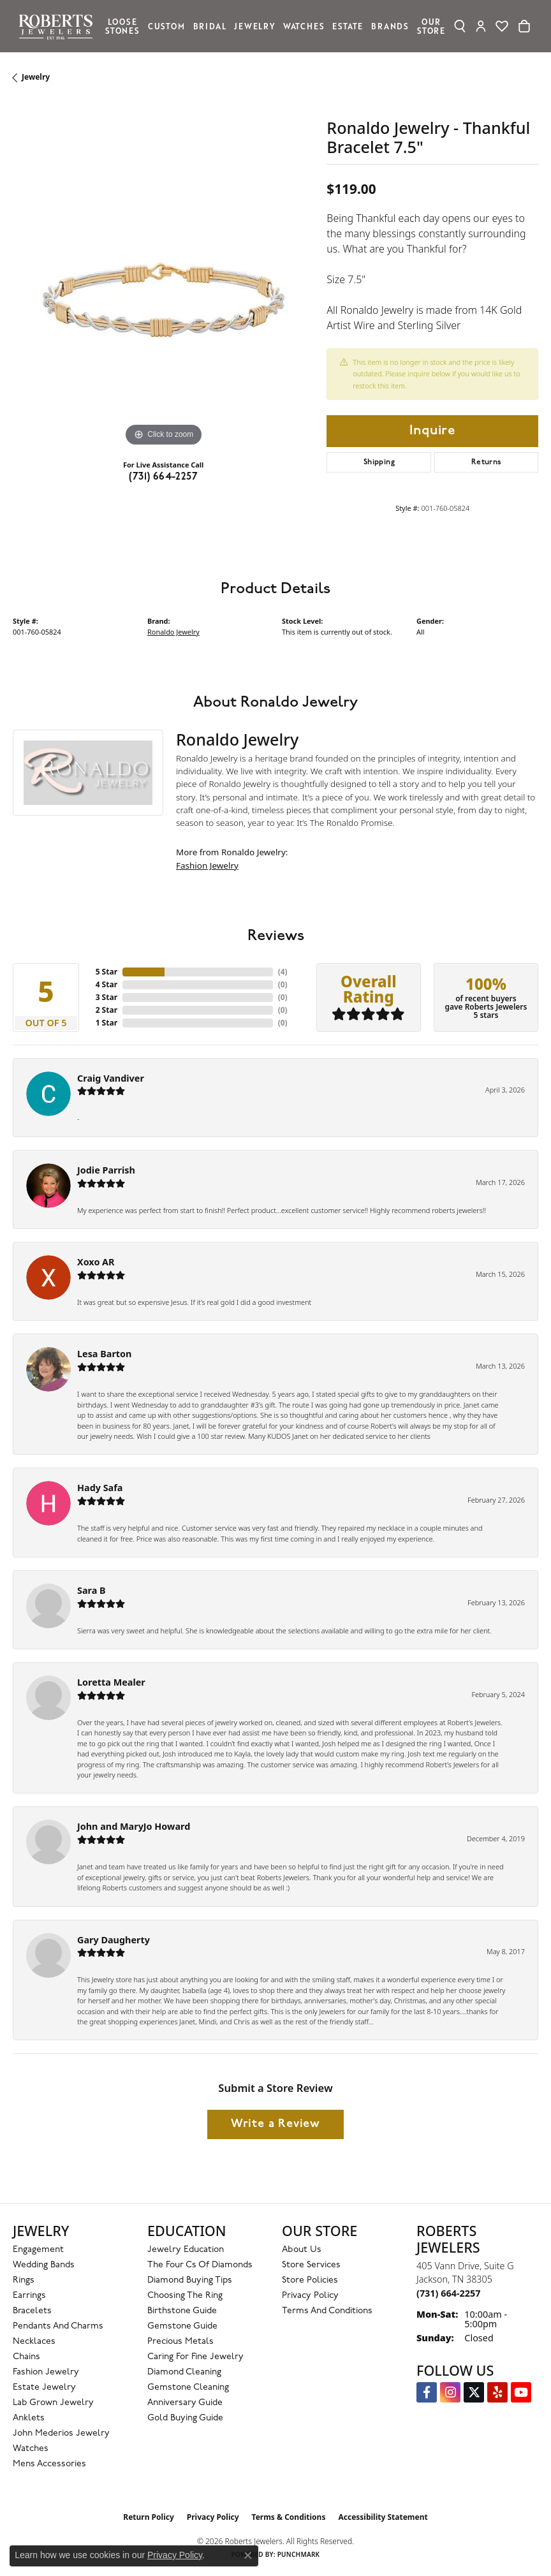 The width and height of the screenshot is (551, 2576). Describe the element at coordinates (166, 26) in the screenshot. I see `Custom` at that location.